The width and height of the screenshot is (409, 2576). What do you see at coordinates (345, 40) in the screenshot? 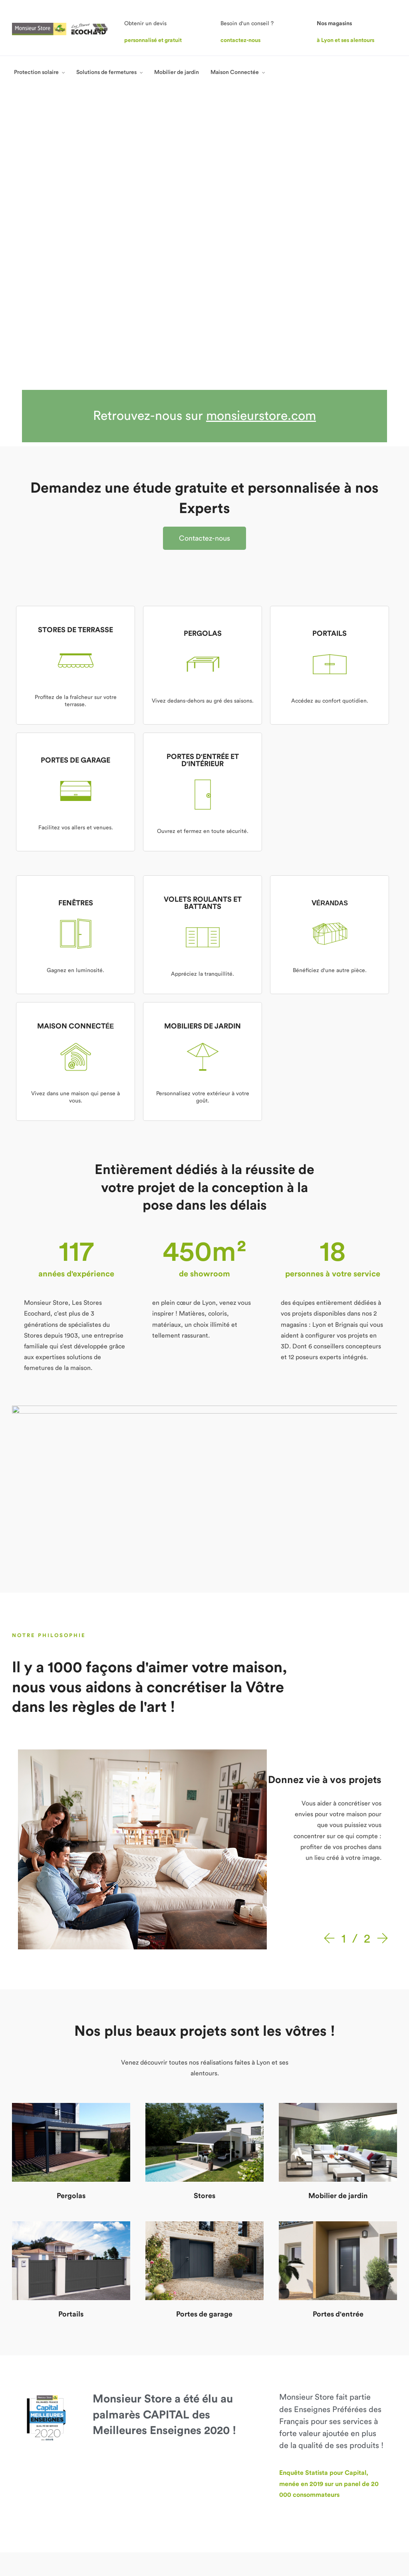
I see `à Lyon et ses alentours` at bounding box center [345, 40].